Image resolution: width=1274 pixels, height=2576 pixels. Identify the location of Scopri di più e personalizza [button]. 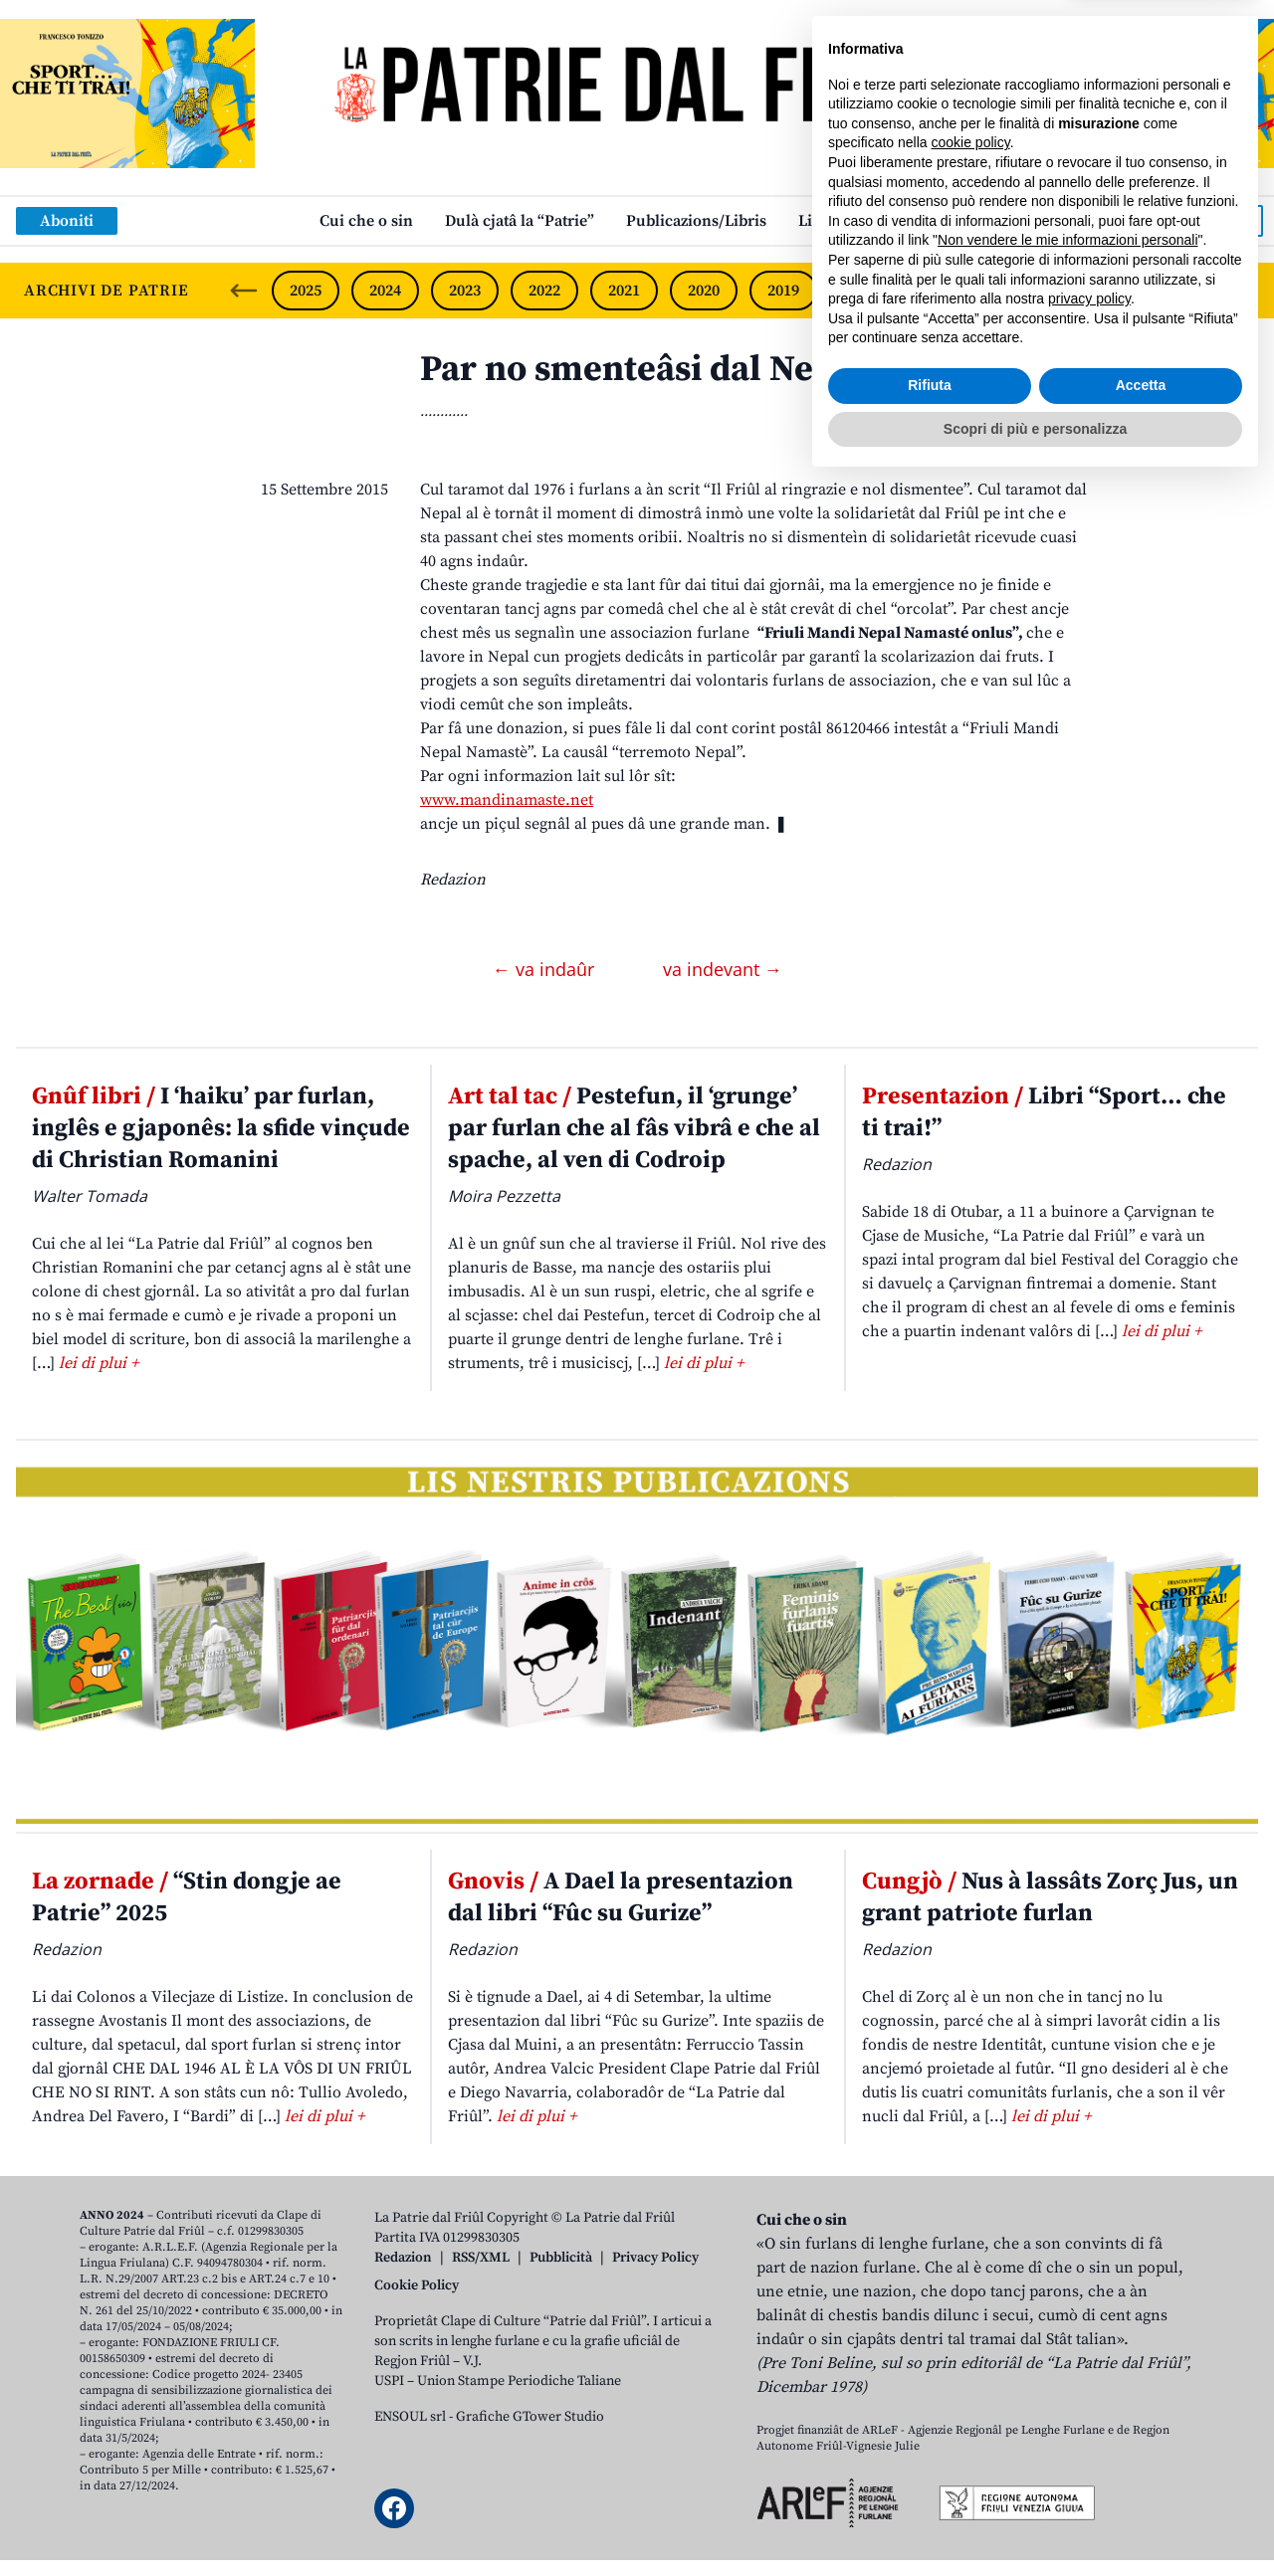
(1035, 2521).